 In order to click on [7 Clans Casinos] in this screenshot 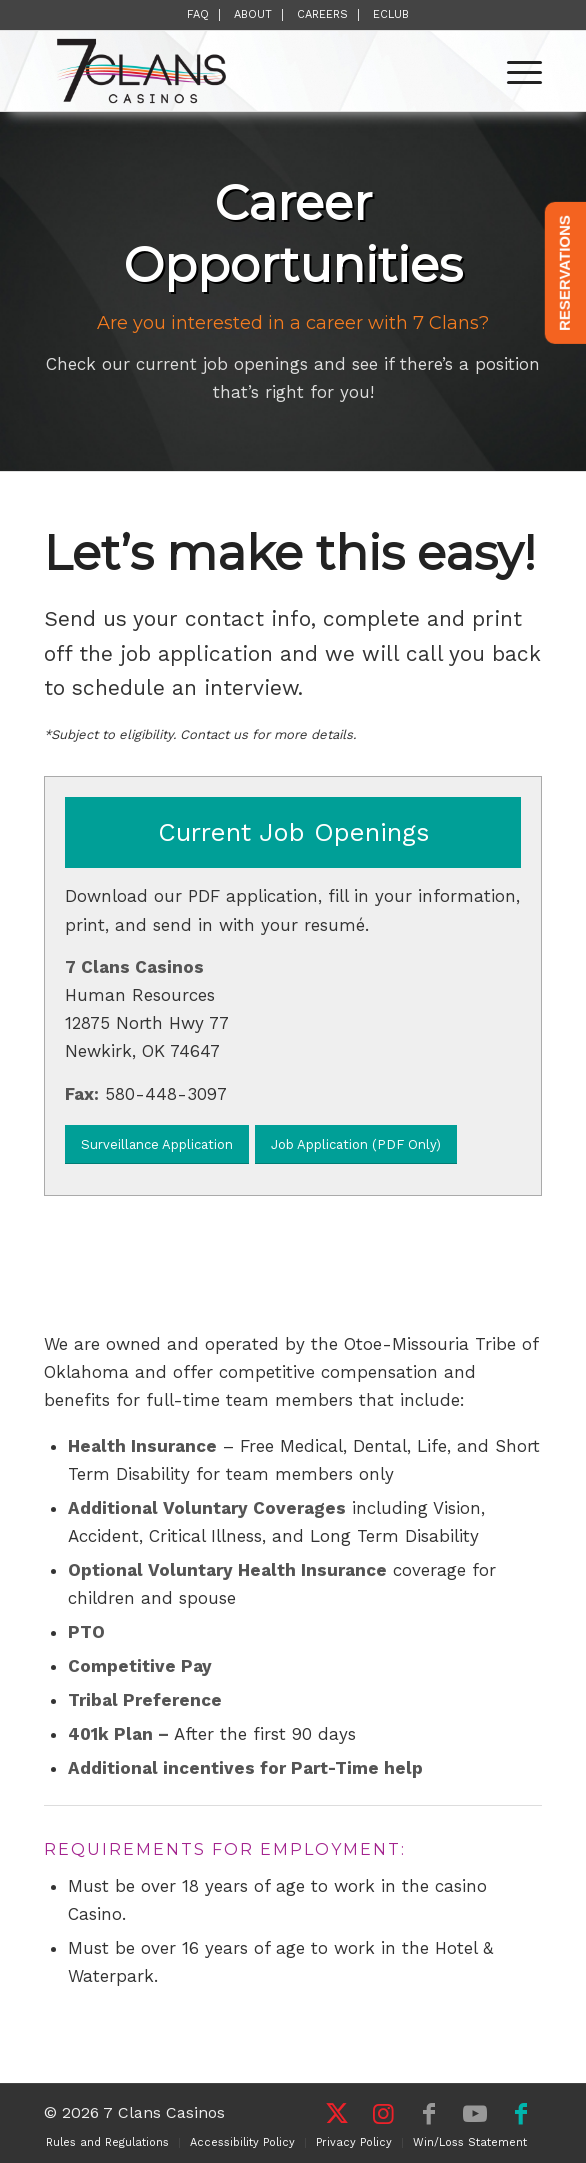, I will do `click(243, 71)`.